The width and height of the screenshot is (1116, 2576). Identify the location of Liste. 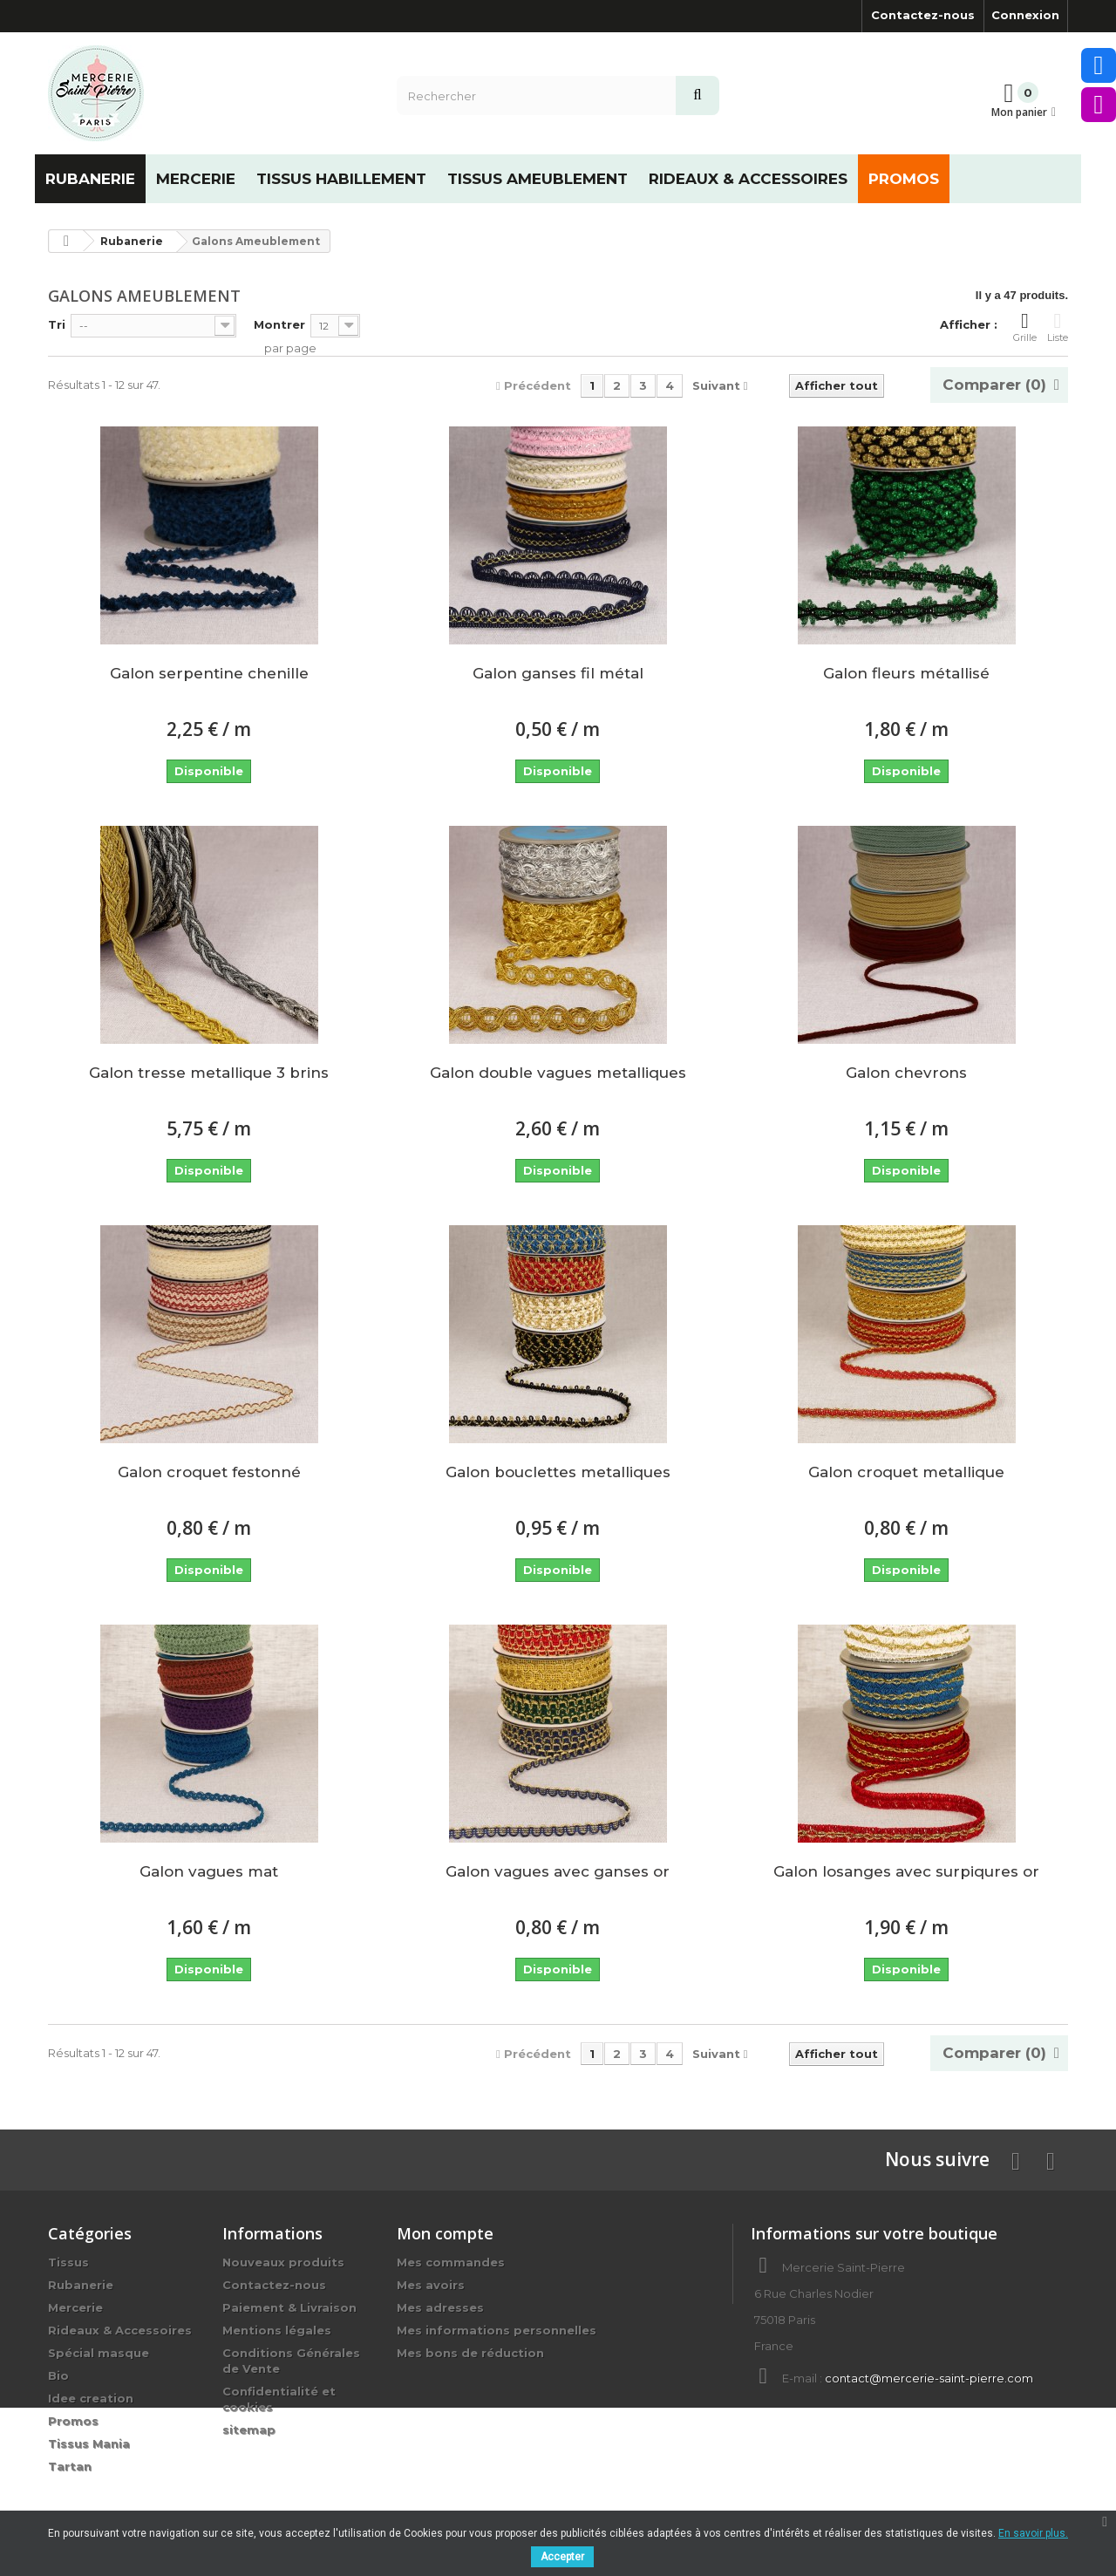
(1057, 327).